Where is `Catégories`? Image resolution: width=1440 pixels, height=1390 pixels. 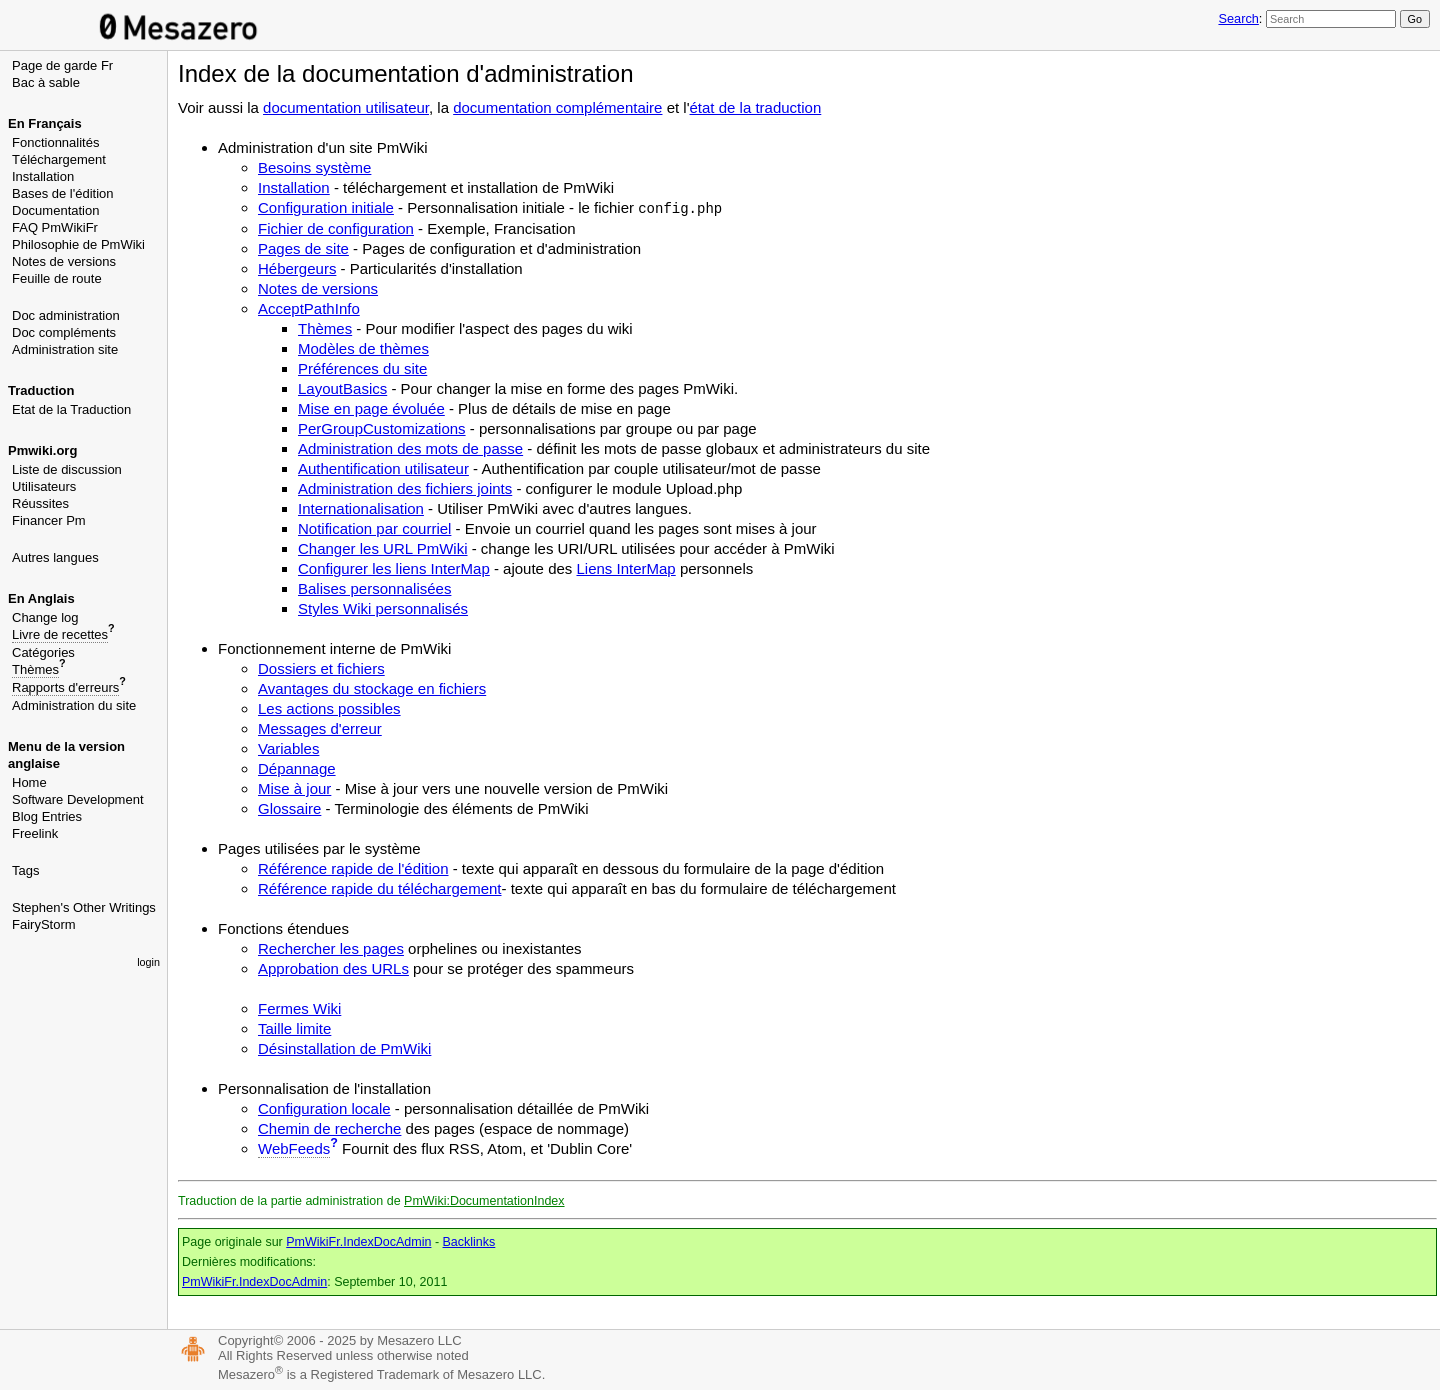 Catégories is located at coordinates (43, 652).